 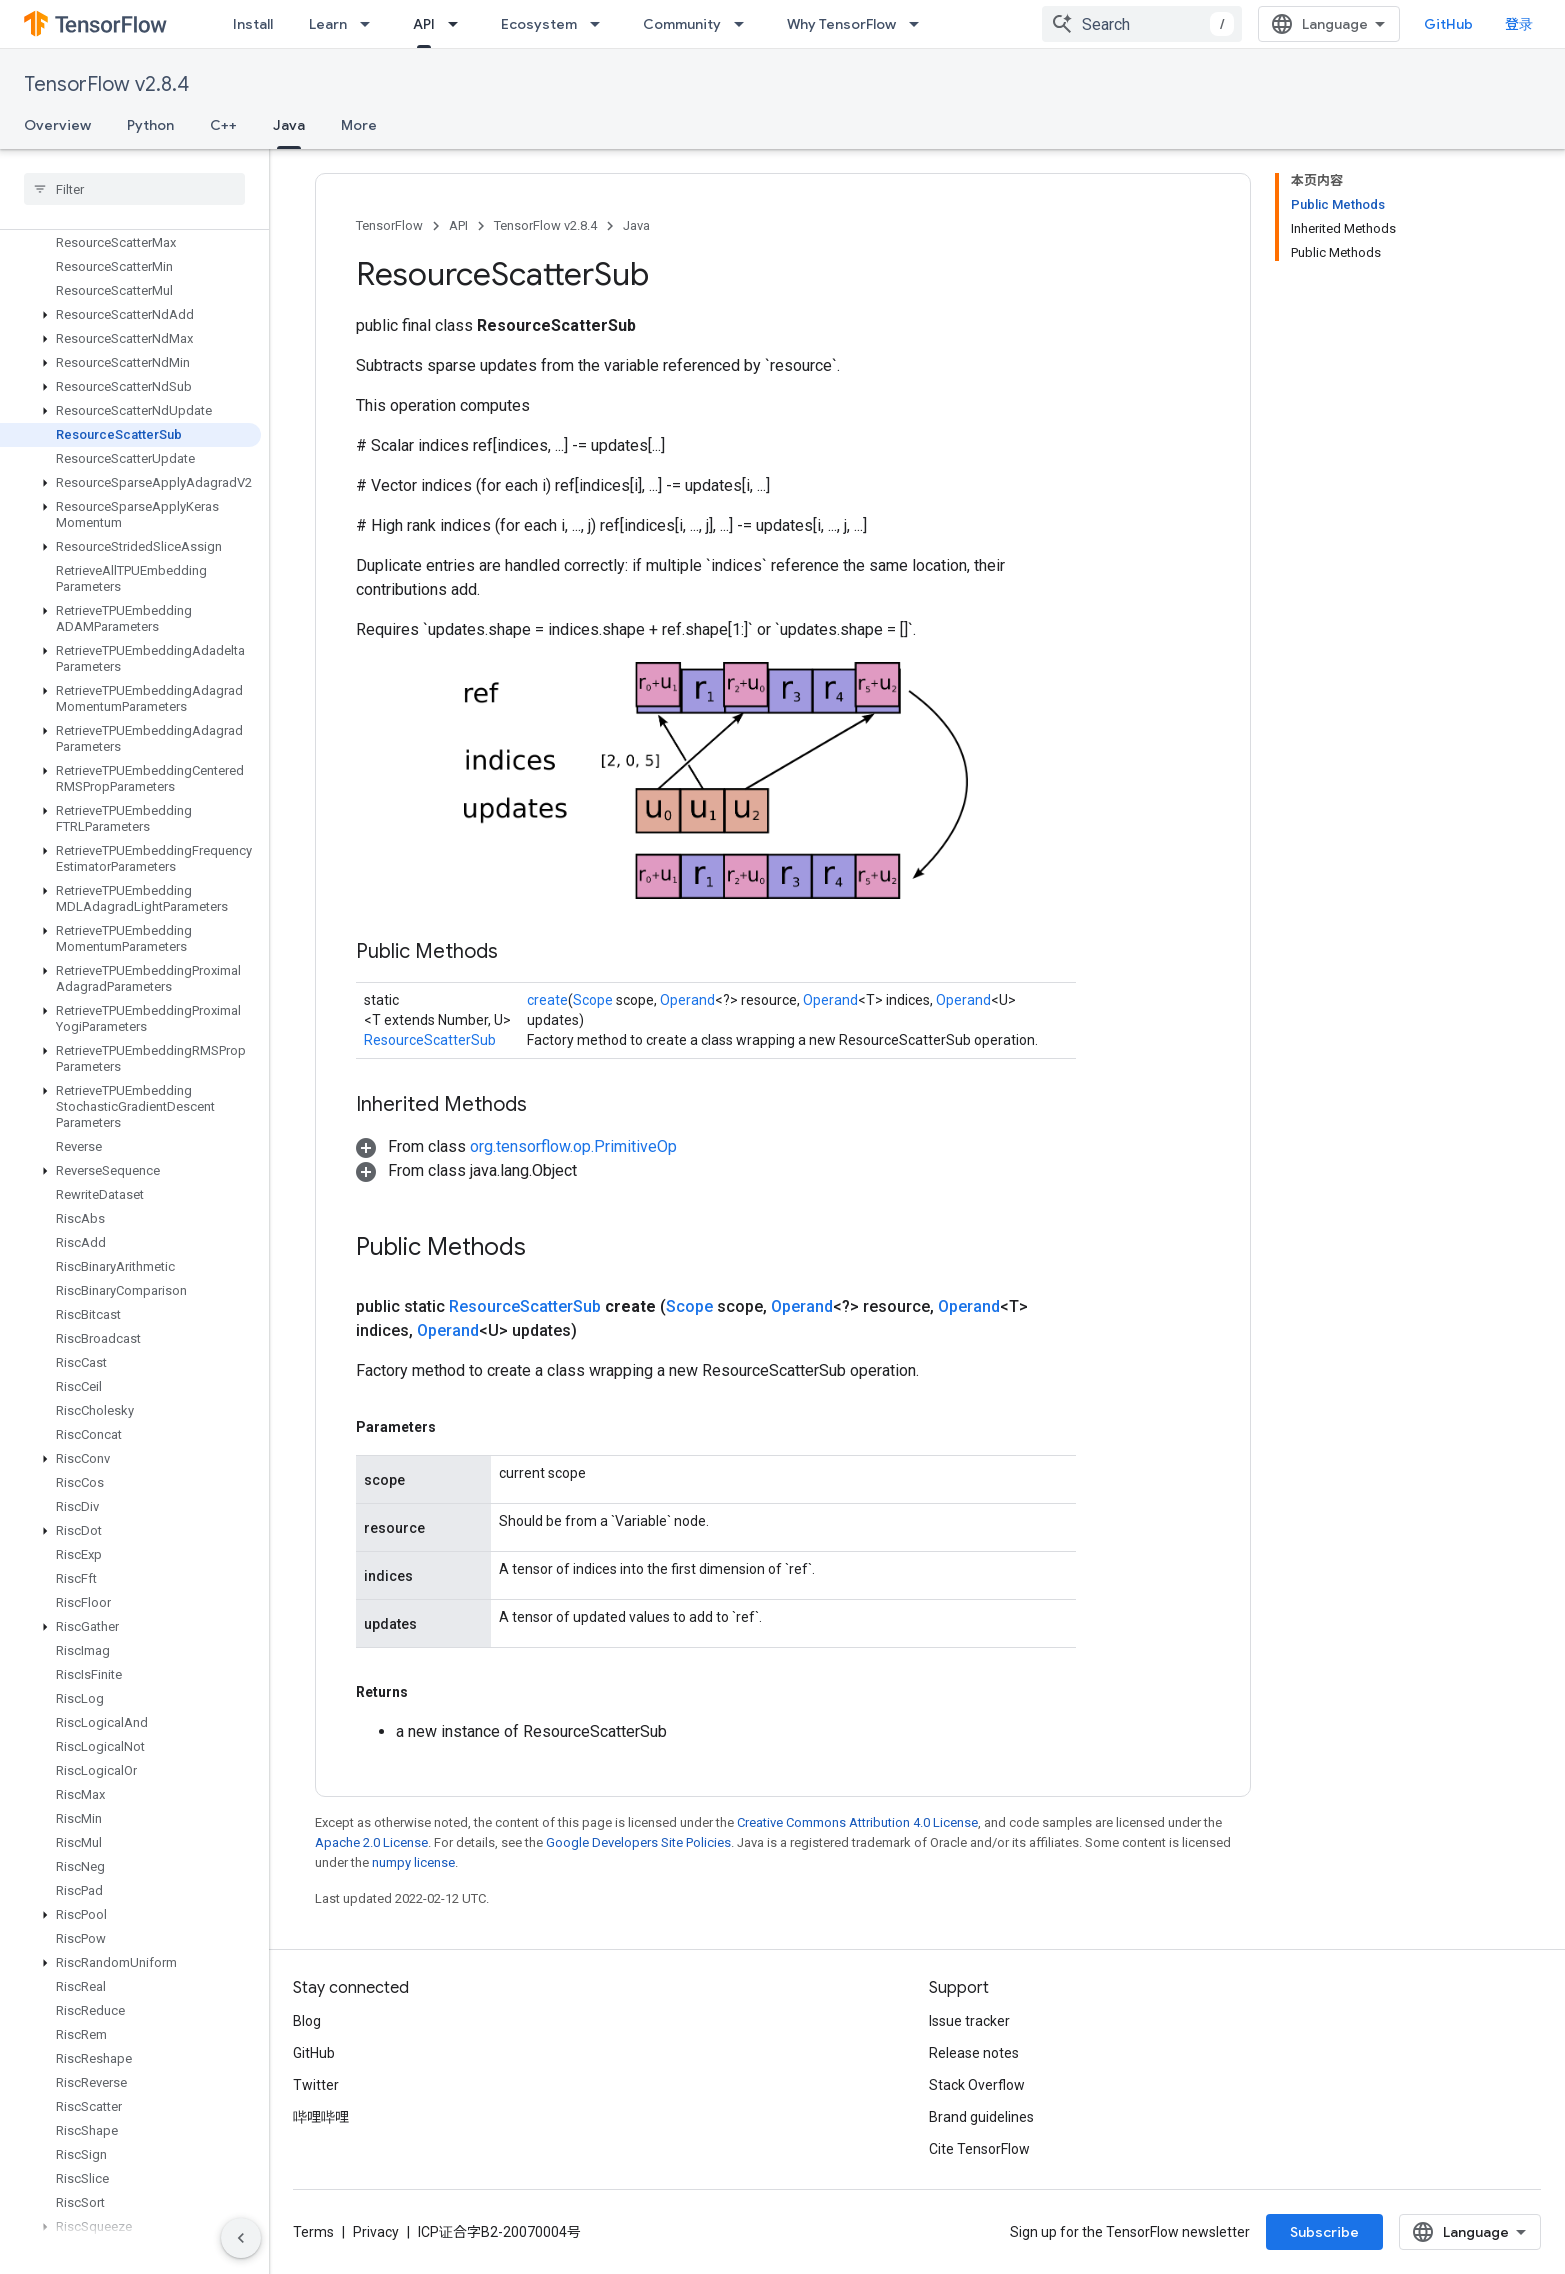 What do you see at coordinates (459, 24) in the screenshot?
I see `[Dropdown menu for API]` at bounding box center [459, 24].